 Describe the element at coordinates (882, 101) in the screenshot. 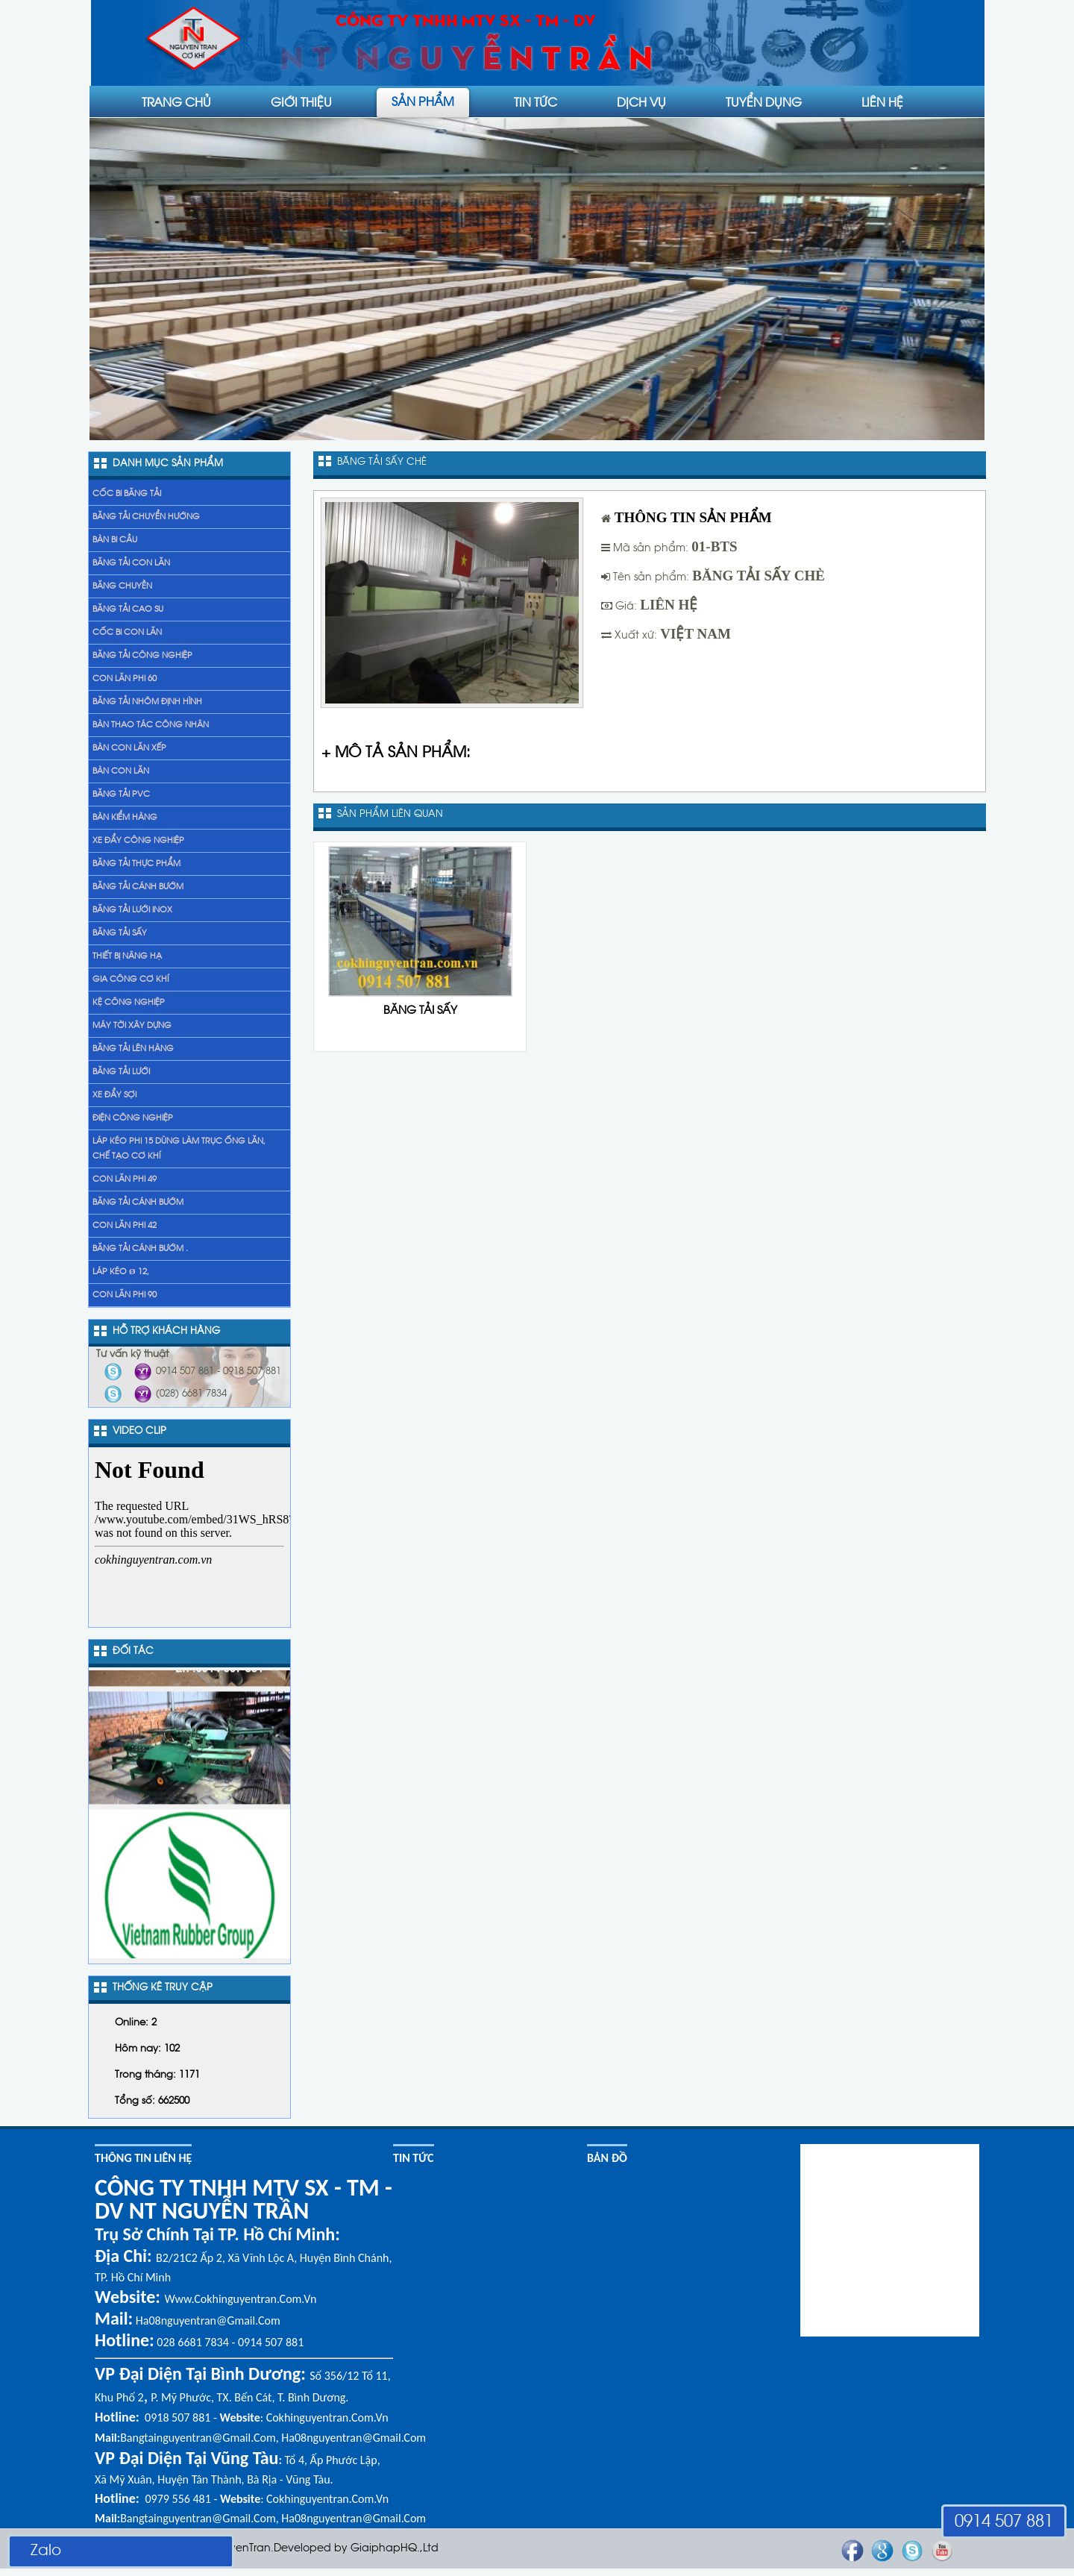

I see `liên hệ` at that location.